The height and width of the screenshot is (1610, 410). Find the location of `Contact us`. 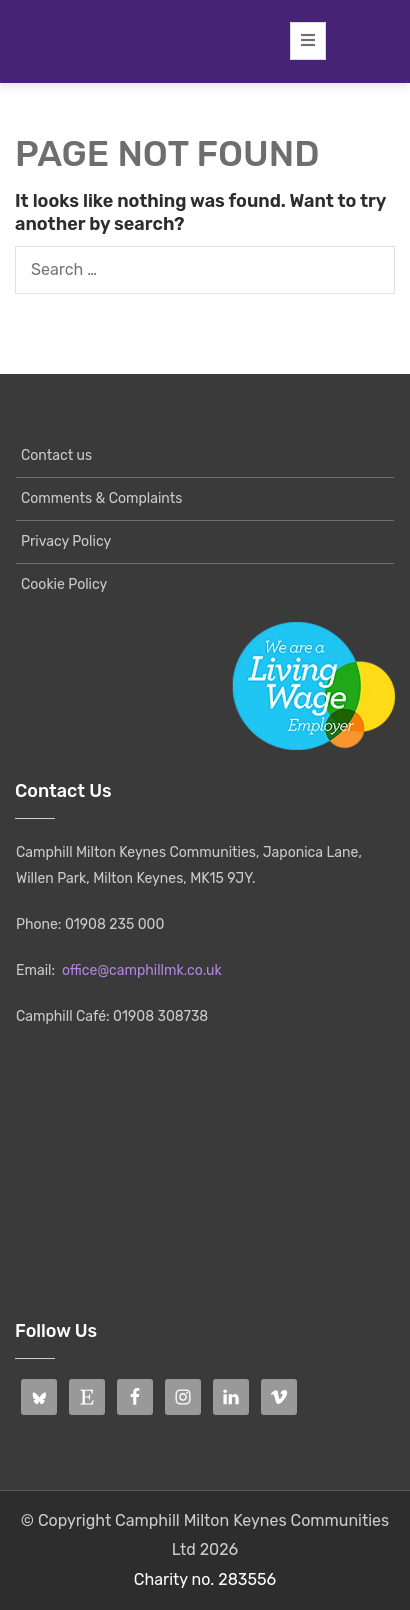

Contact us is located at coordinates (56, 455).